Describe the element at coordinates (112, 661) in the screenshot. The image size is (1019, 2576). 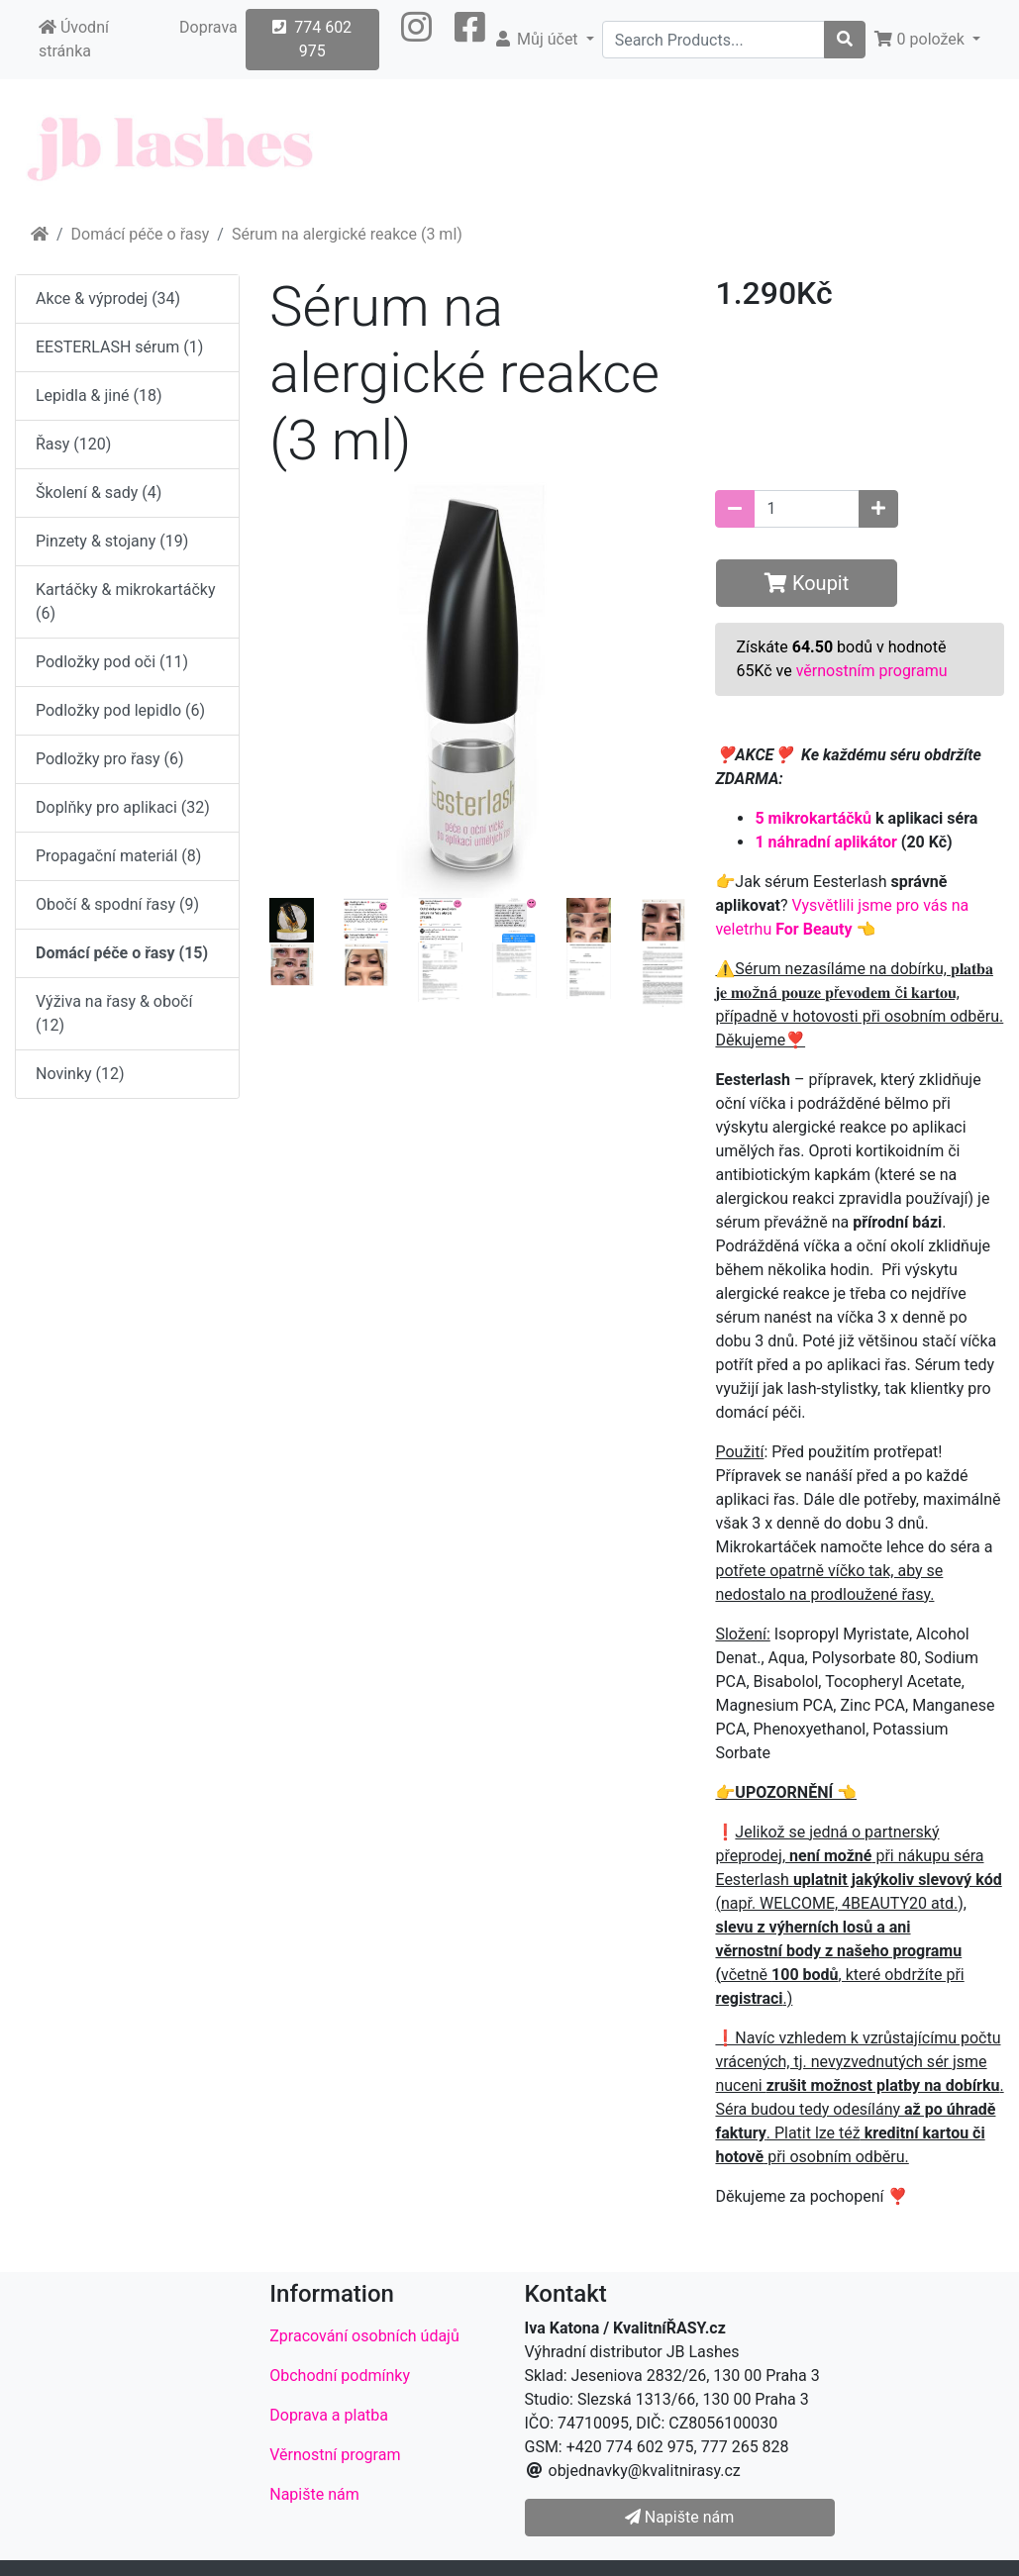
I see `Podložky pod oči (11)` at that location.